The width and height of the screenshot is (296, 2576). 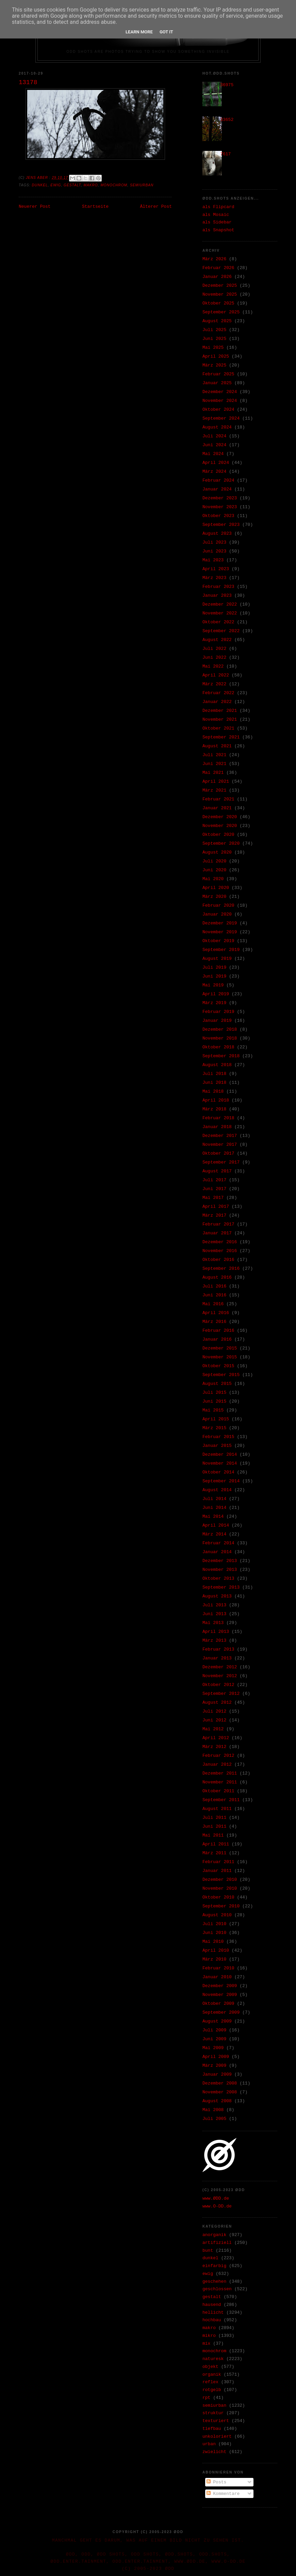 I want to click on Dezember 2012, so click(x=219, y=1667).